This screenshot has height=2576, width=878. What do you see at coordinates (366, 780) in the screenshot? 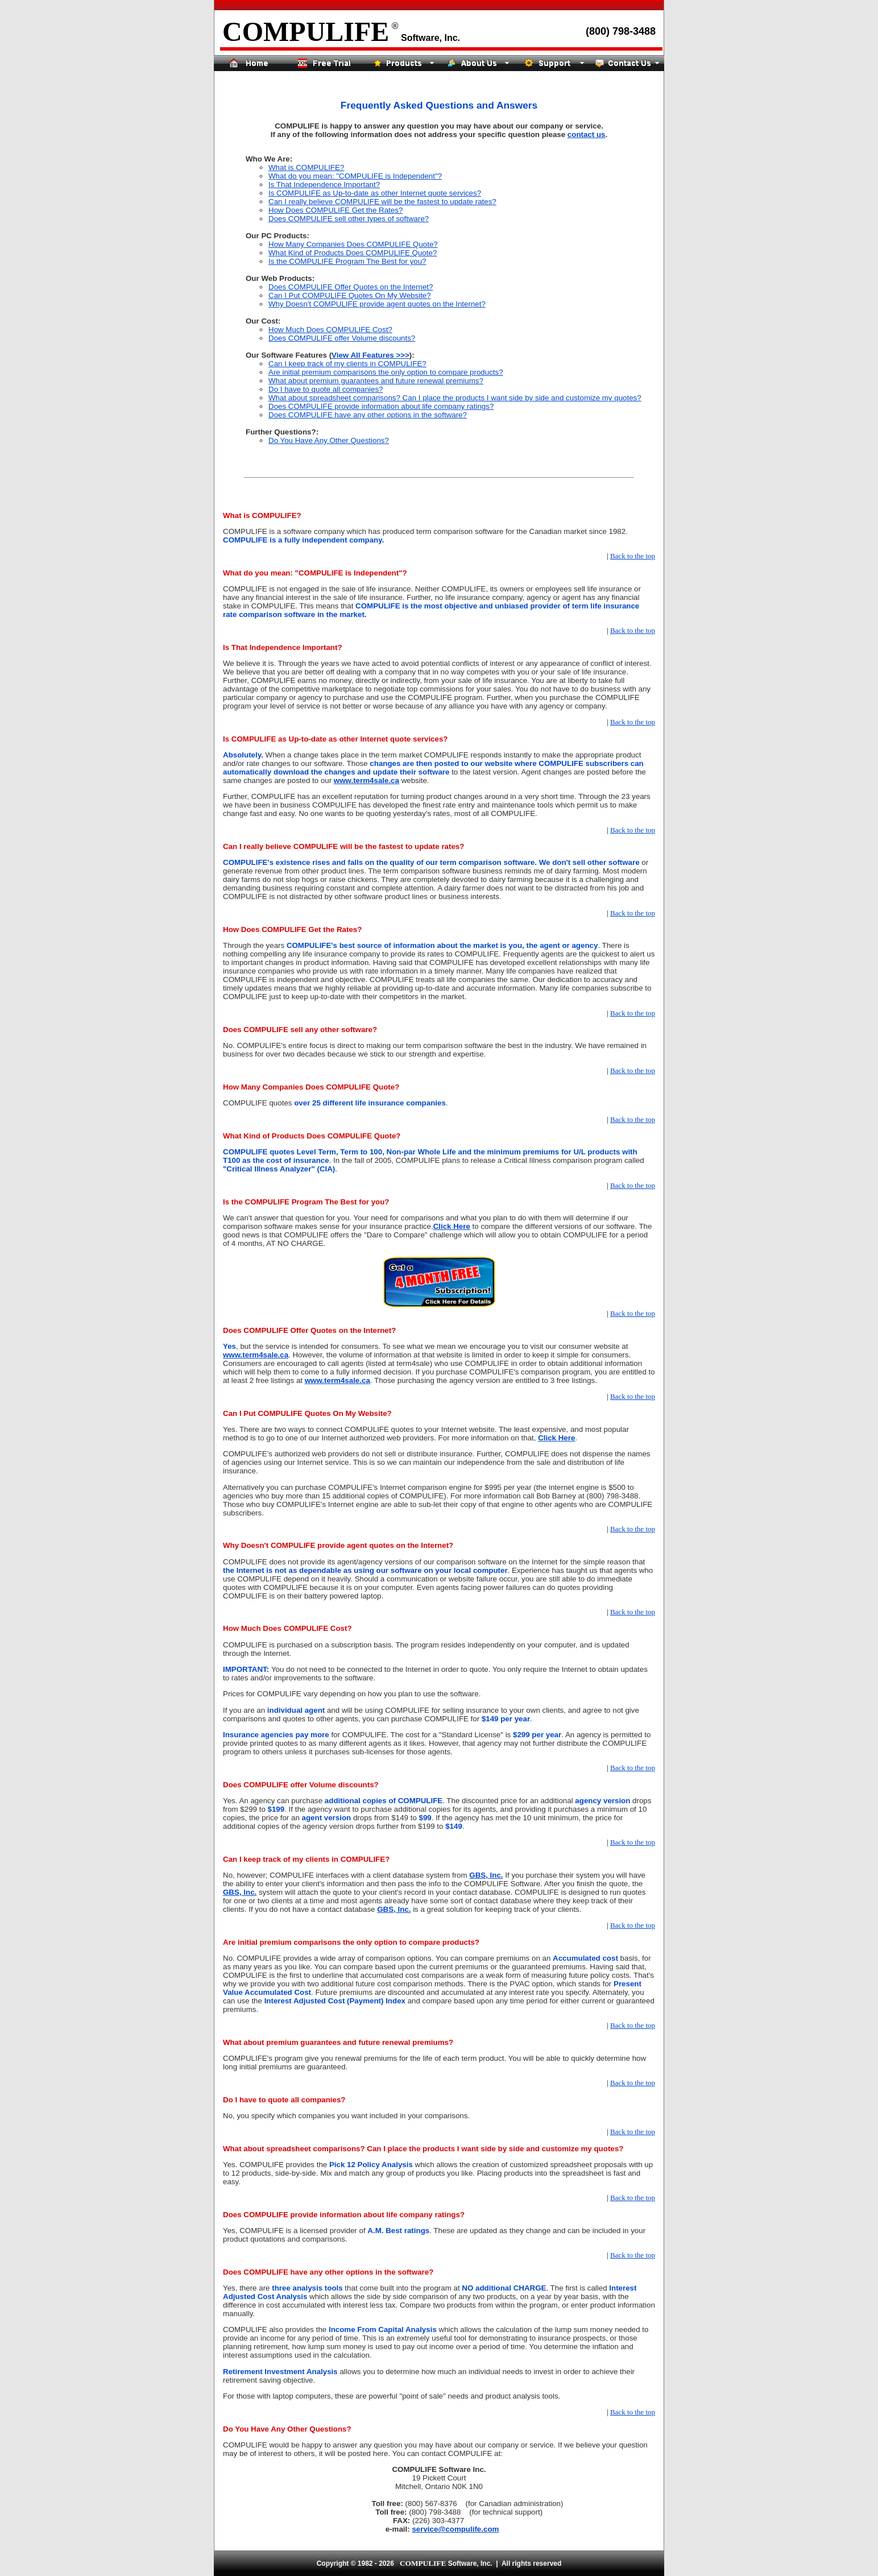
I see `www.term4sale.ca` at bounding box center [366, 780].